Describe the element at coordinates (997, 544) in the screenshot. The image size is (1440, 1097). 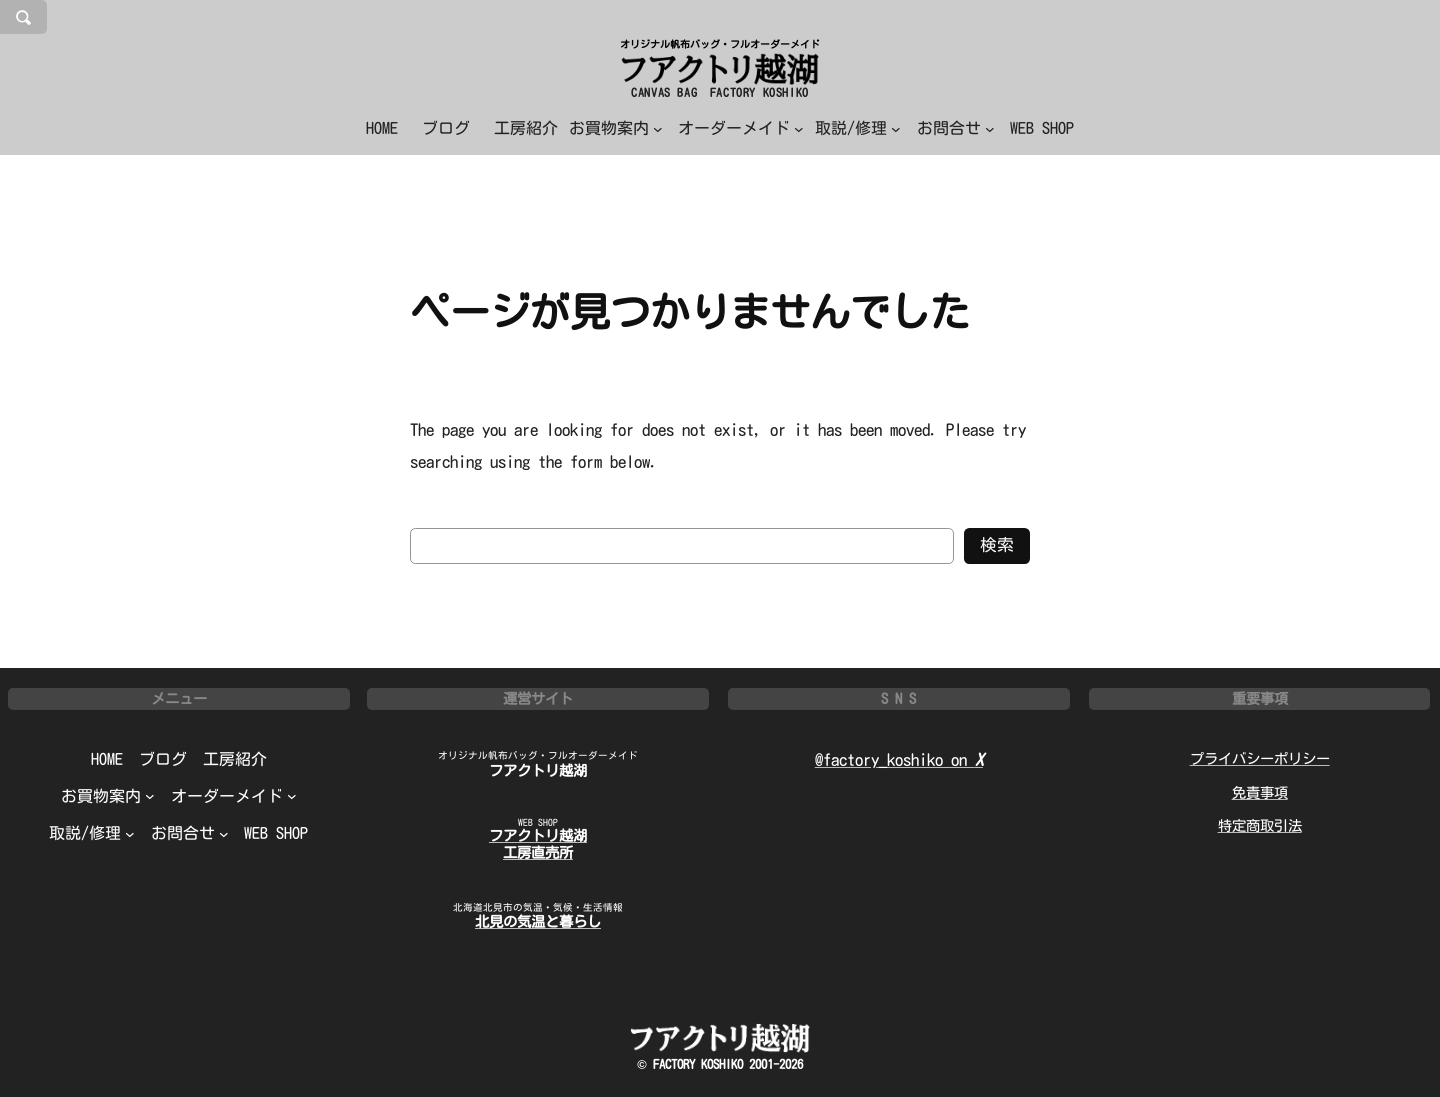
I see `検索` at that location.